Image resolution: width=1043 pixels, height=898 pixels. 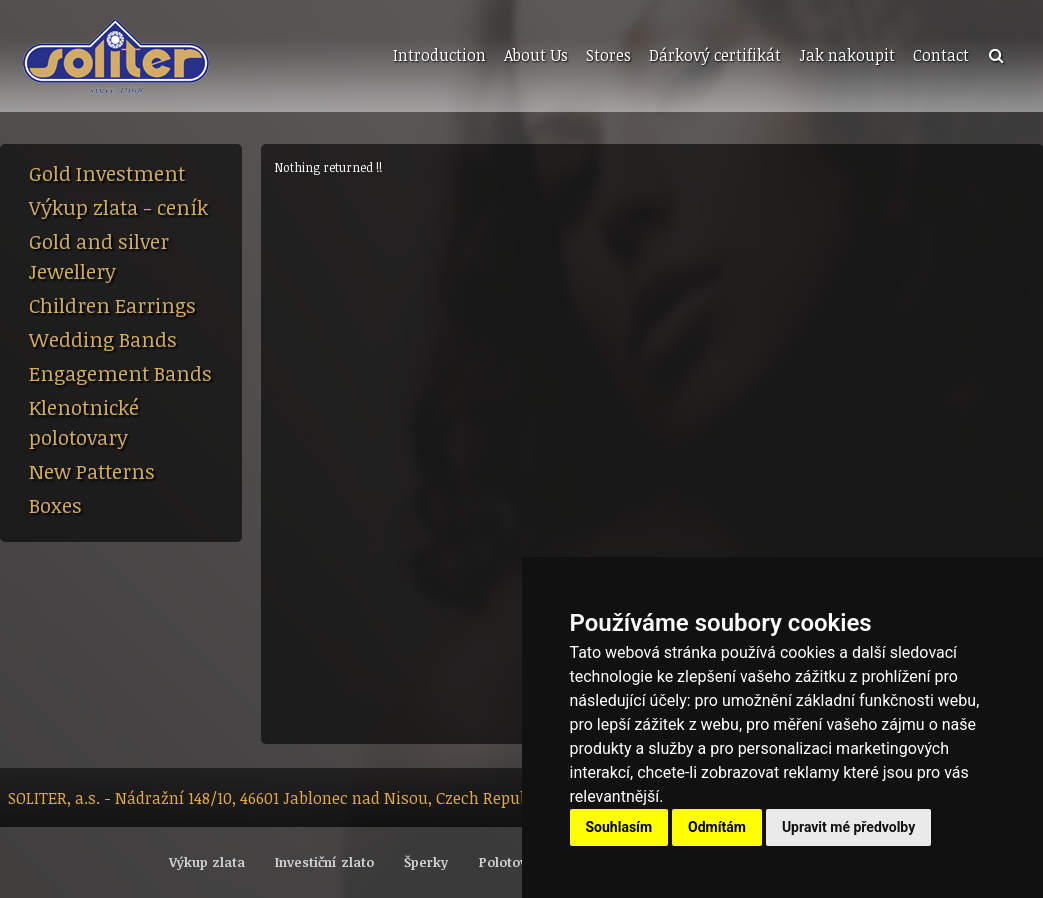 What do you see at coordinates (941, 55) in the screenshot?
I see `Contact` at bounding box center [941, 55].